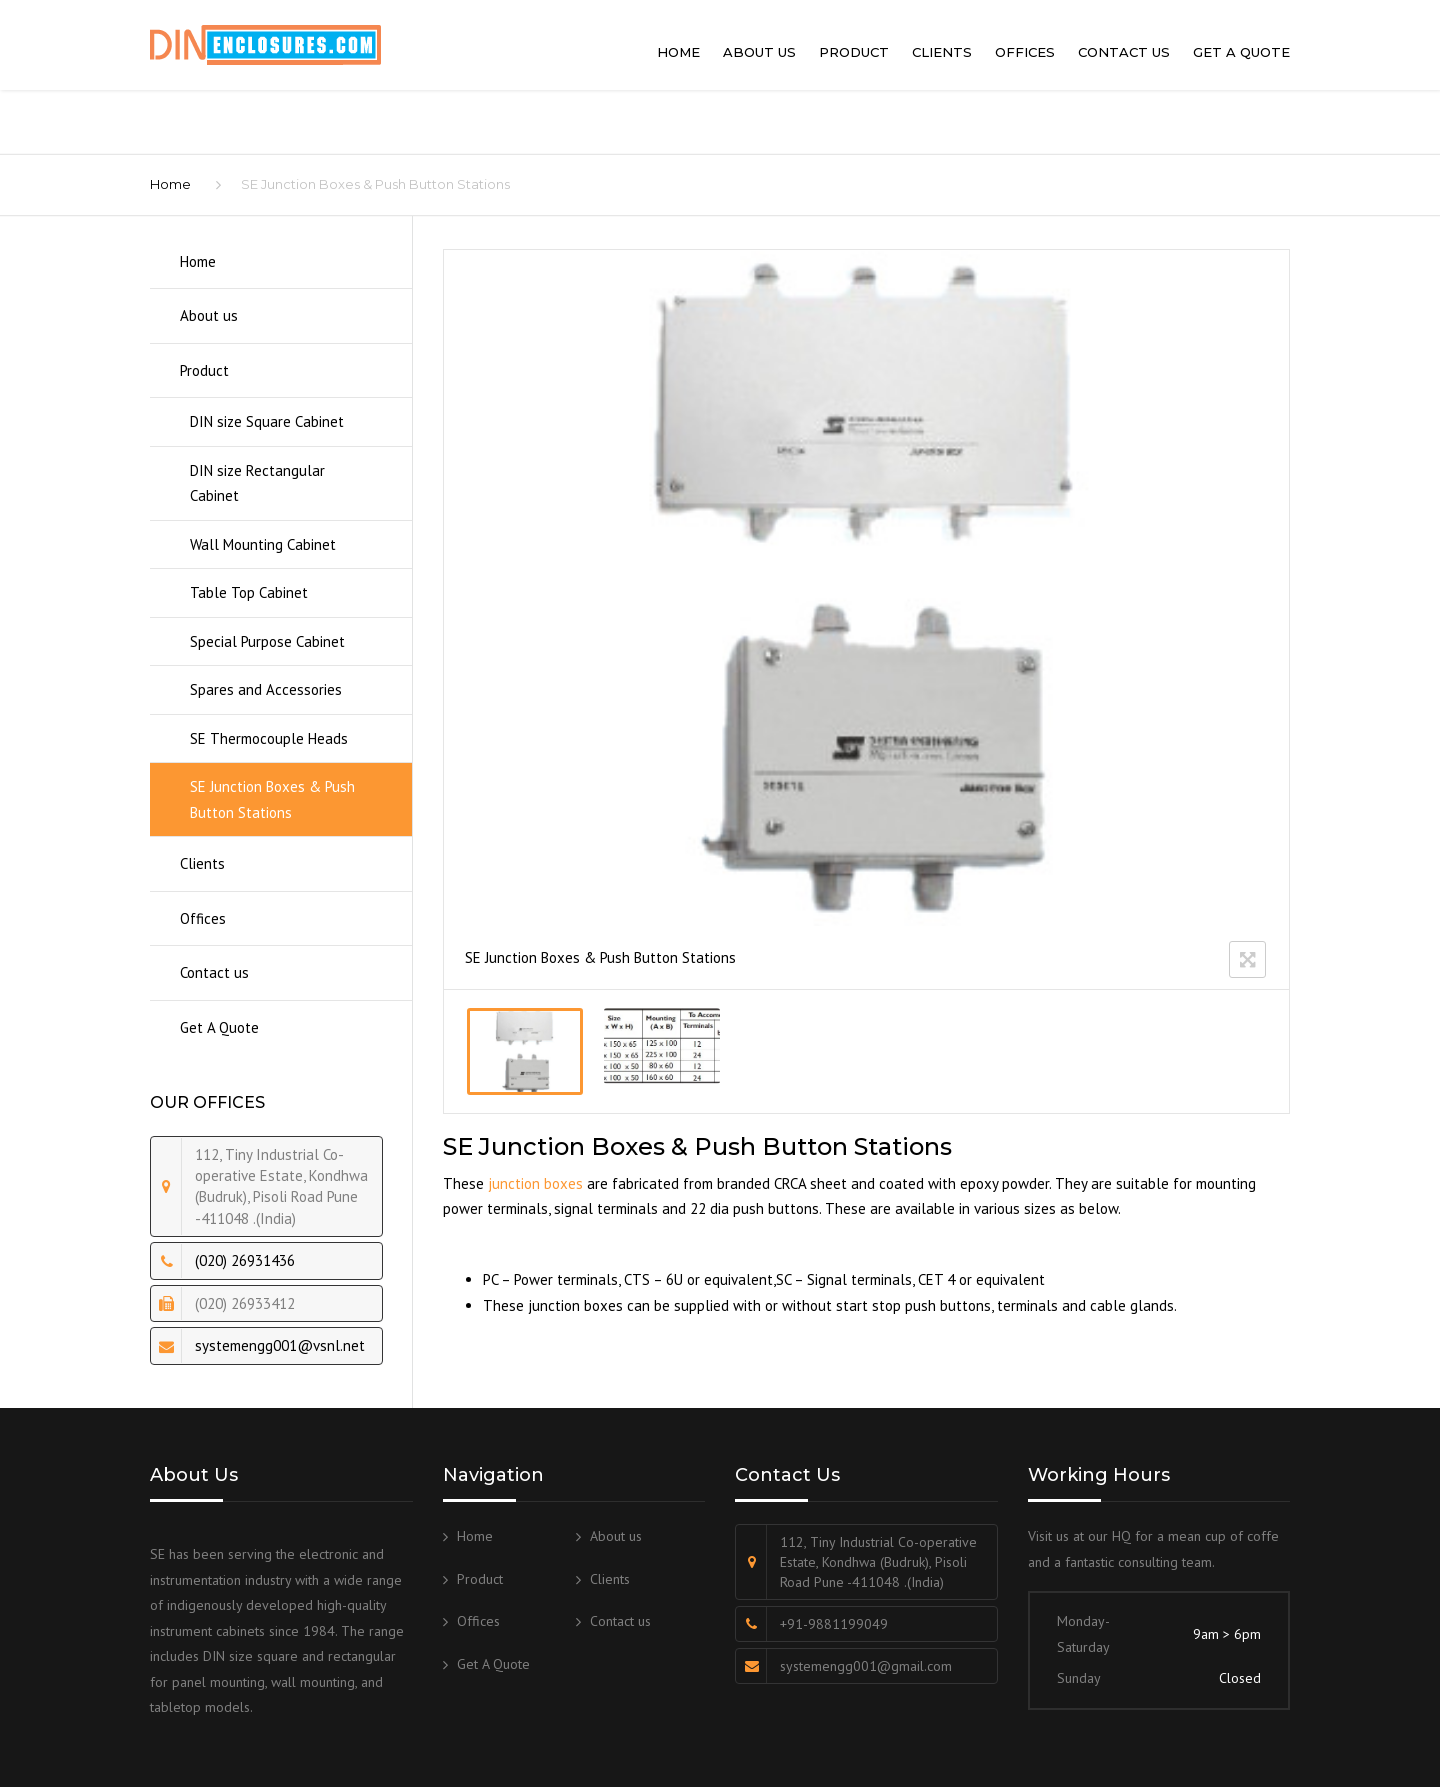 This screenshot has height=1787, width=1440. What do you see at coordinates (759, 52) in the screenshot?
I see `About us` at bounding box center [759, 52].